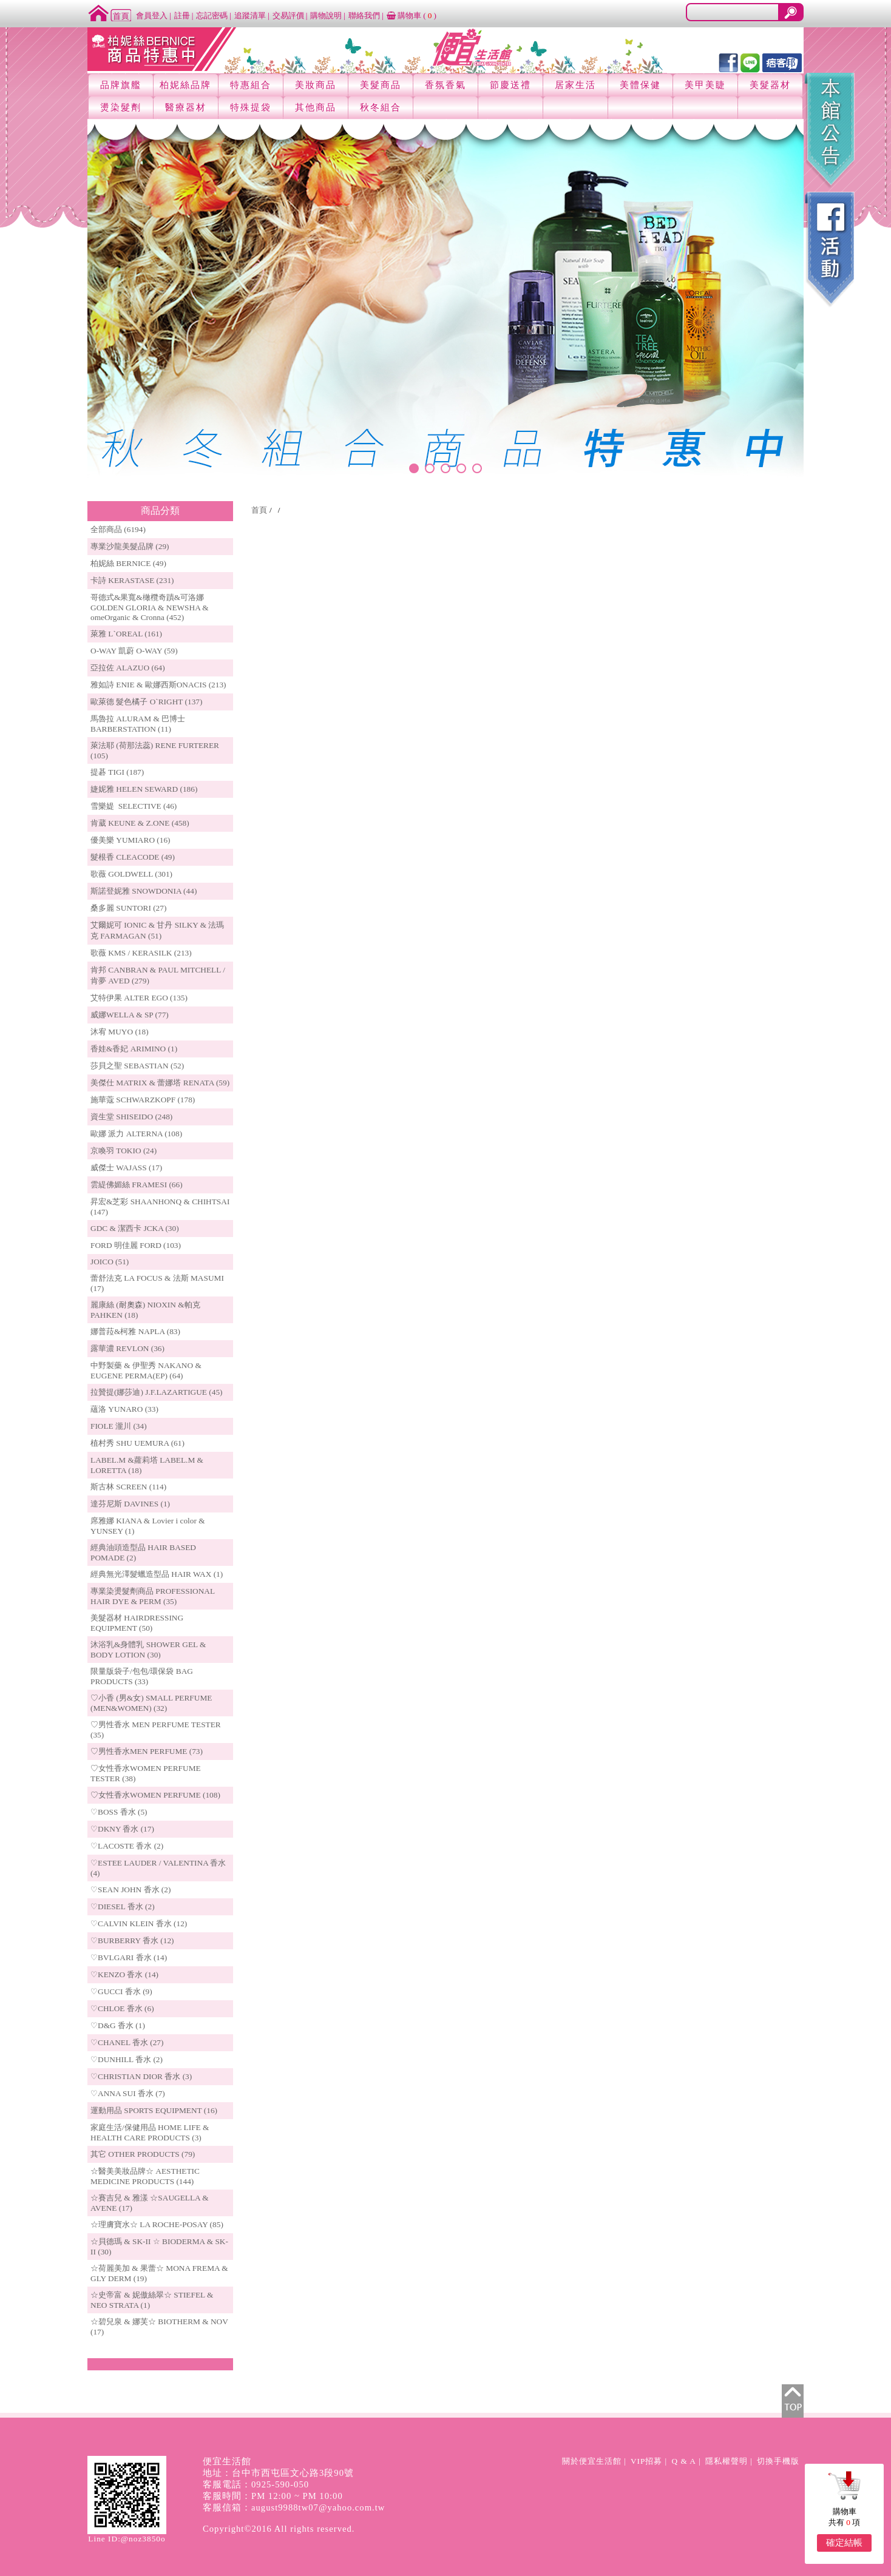 The image size is (891, 2576). I want to click on ♡ANNA SUI 香水 (7), so click(127, 2093).